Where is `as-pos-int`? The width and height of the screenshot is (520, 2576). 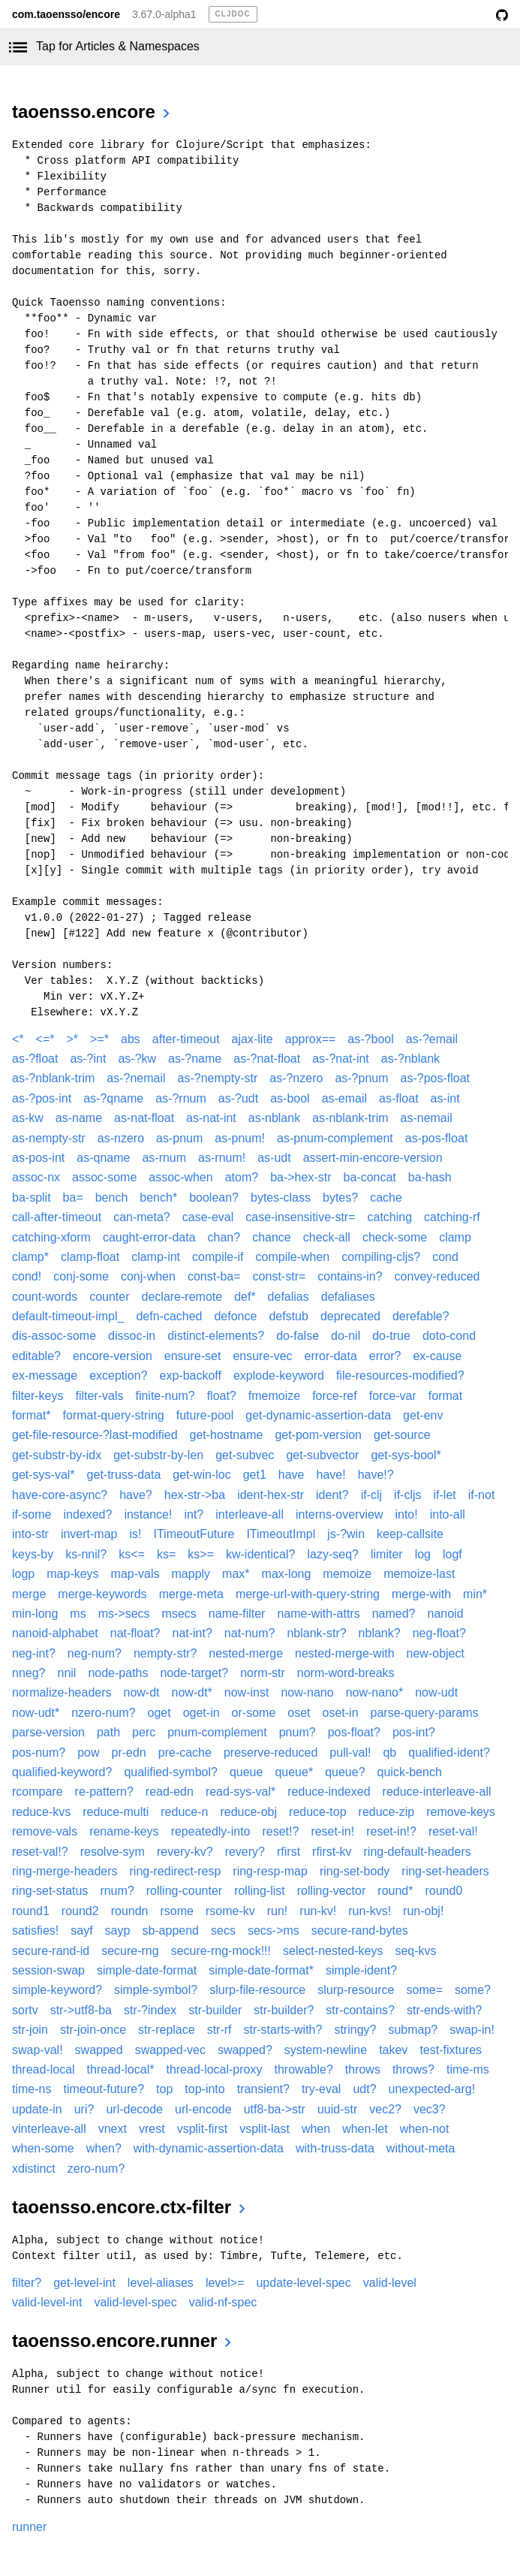 as-pos-int is located at coordinates (38, 1157).